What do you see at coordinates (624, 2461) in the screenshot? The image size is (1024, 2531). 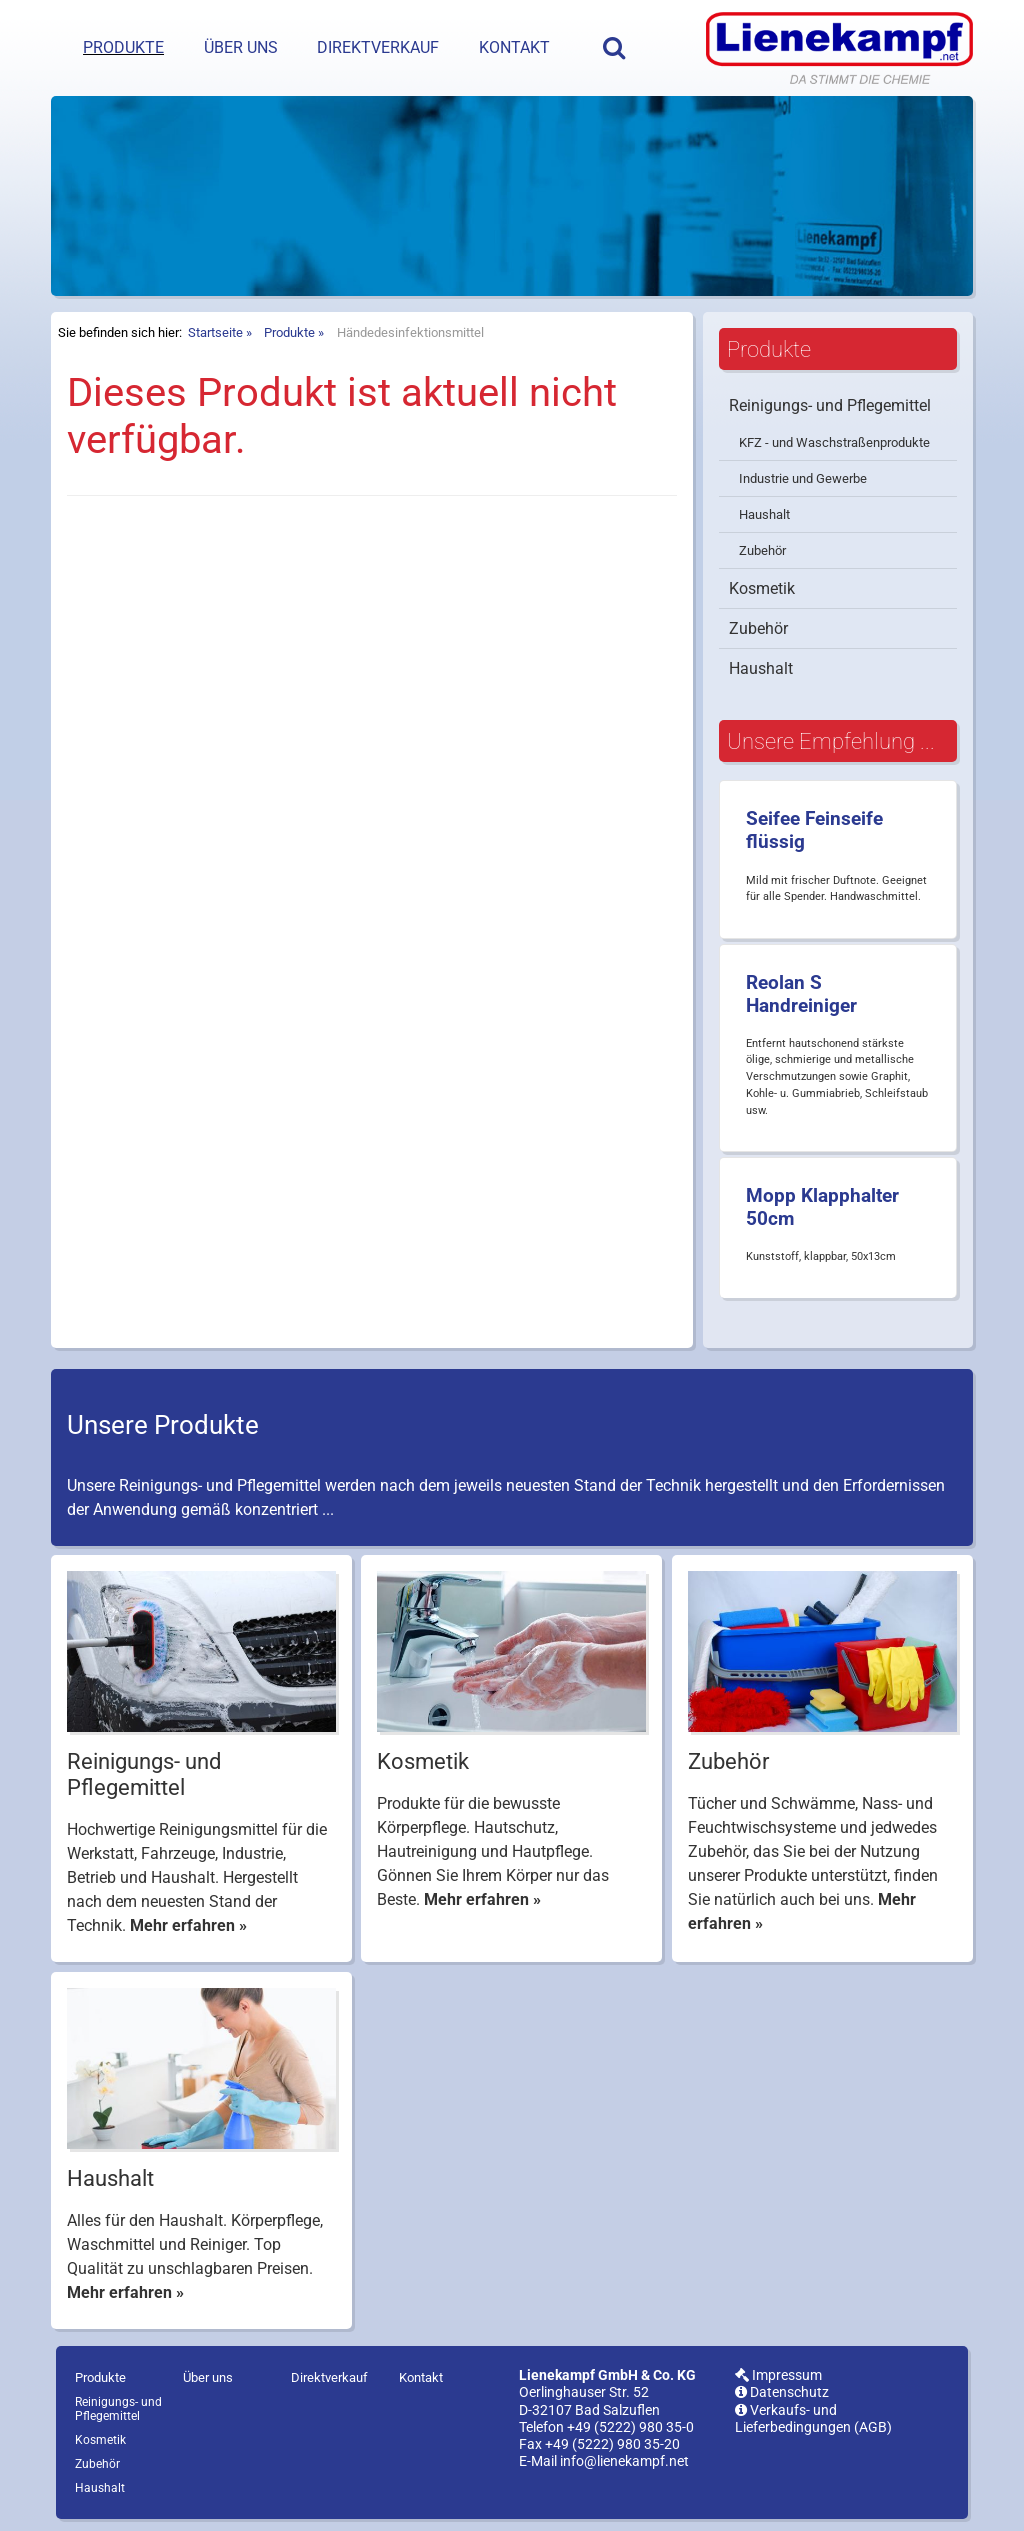 I see `info@lienekampf.net` at bounding box center [624, 2461].